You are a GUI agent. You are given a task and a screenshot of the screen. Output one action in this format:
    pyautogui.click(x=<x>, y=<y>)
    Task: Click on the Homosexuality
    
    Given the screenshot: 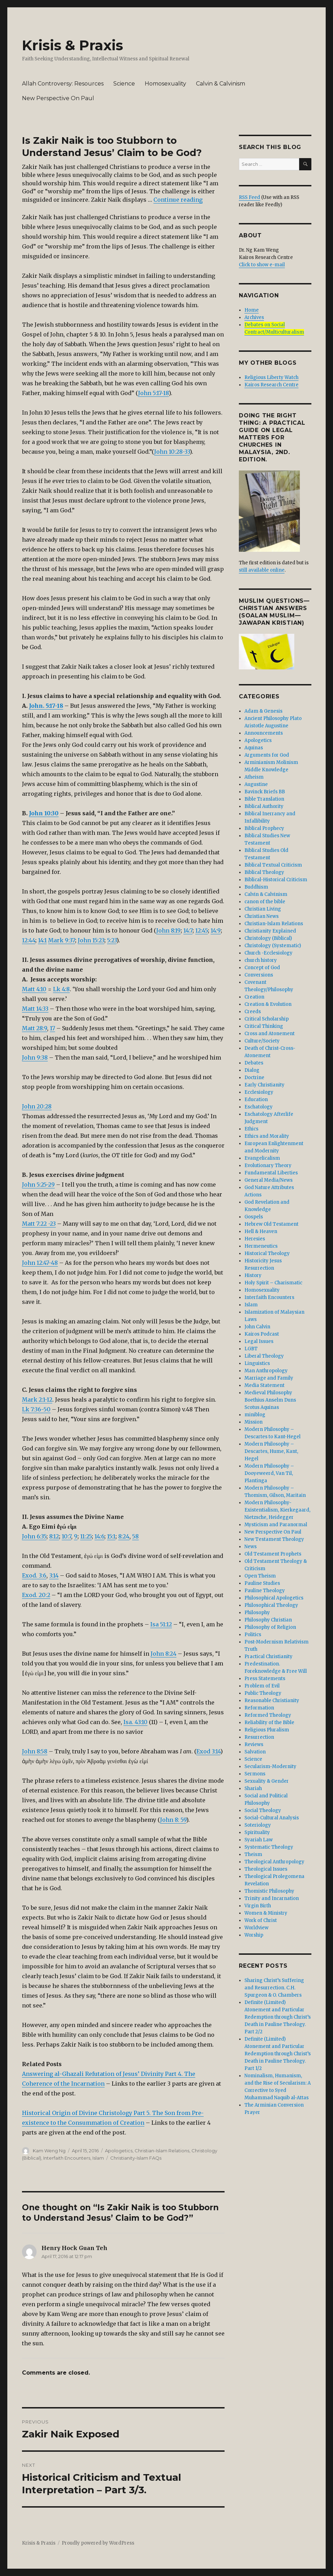 What is the action you would take?
    pyautogui.click(x=165, y=83)
    